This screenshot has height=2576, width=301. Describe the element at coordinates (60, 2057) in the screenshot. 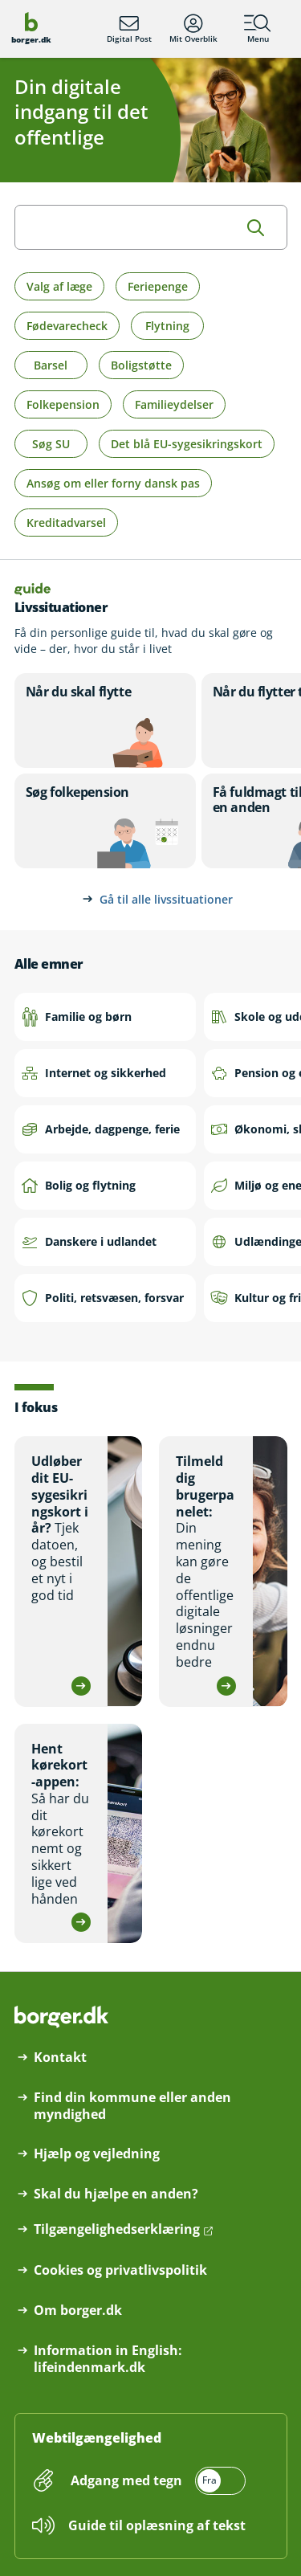

I see `Kontakt` at that location.